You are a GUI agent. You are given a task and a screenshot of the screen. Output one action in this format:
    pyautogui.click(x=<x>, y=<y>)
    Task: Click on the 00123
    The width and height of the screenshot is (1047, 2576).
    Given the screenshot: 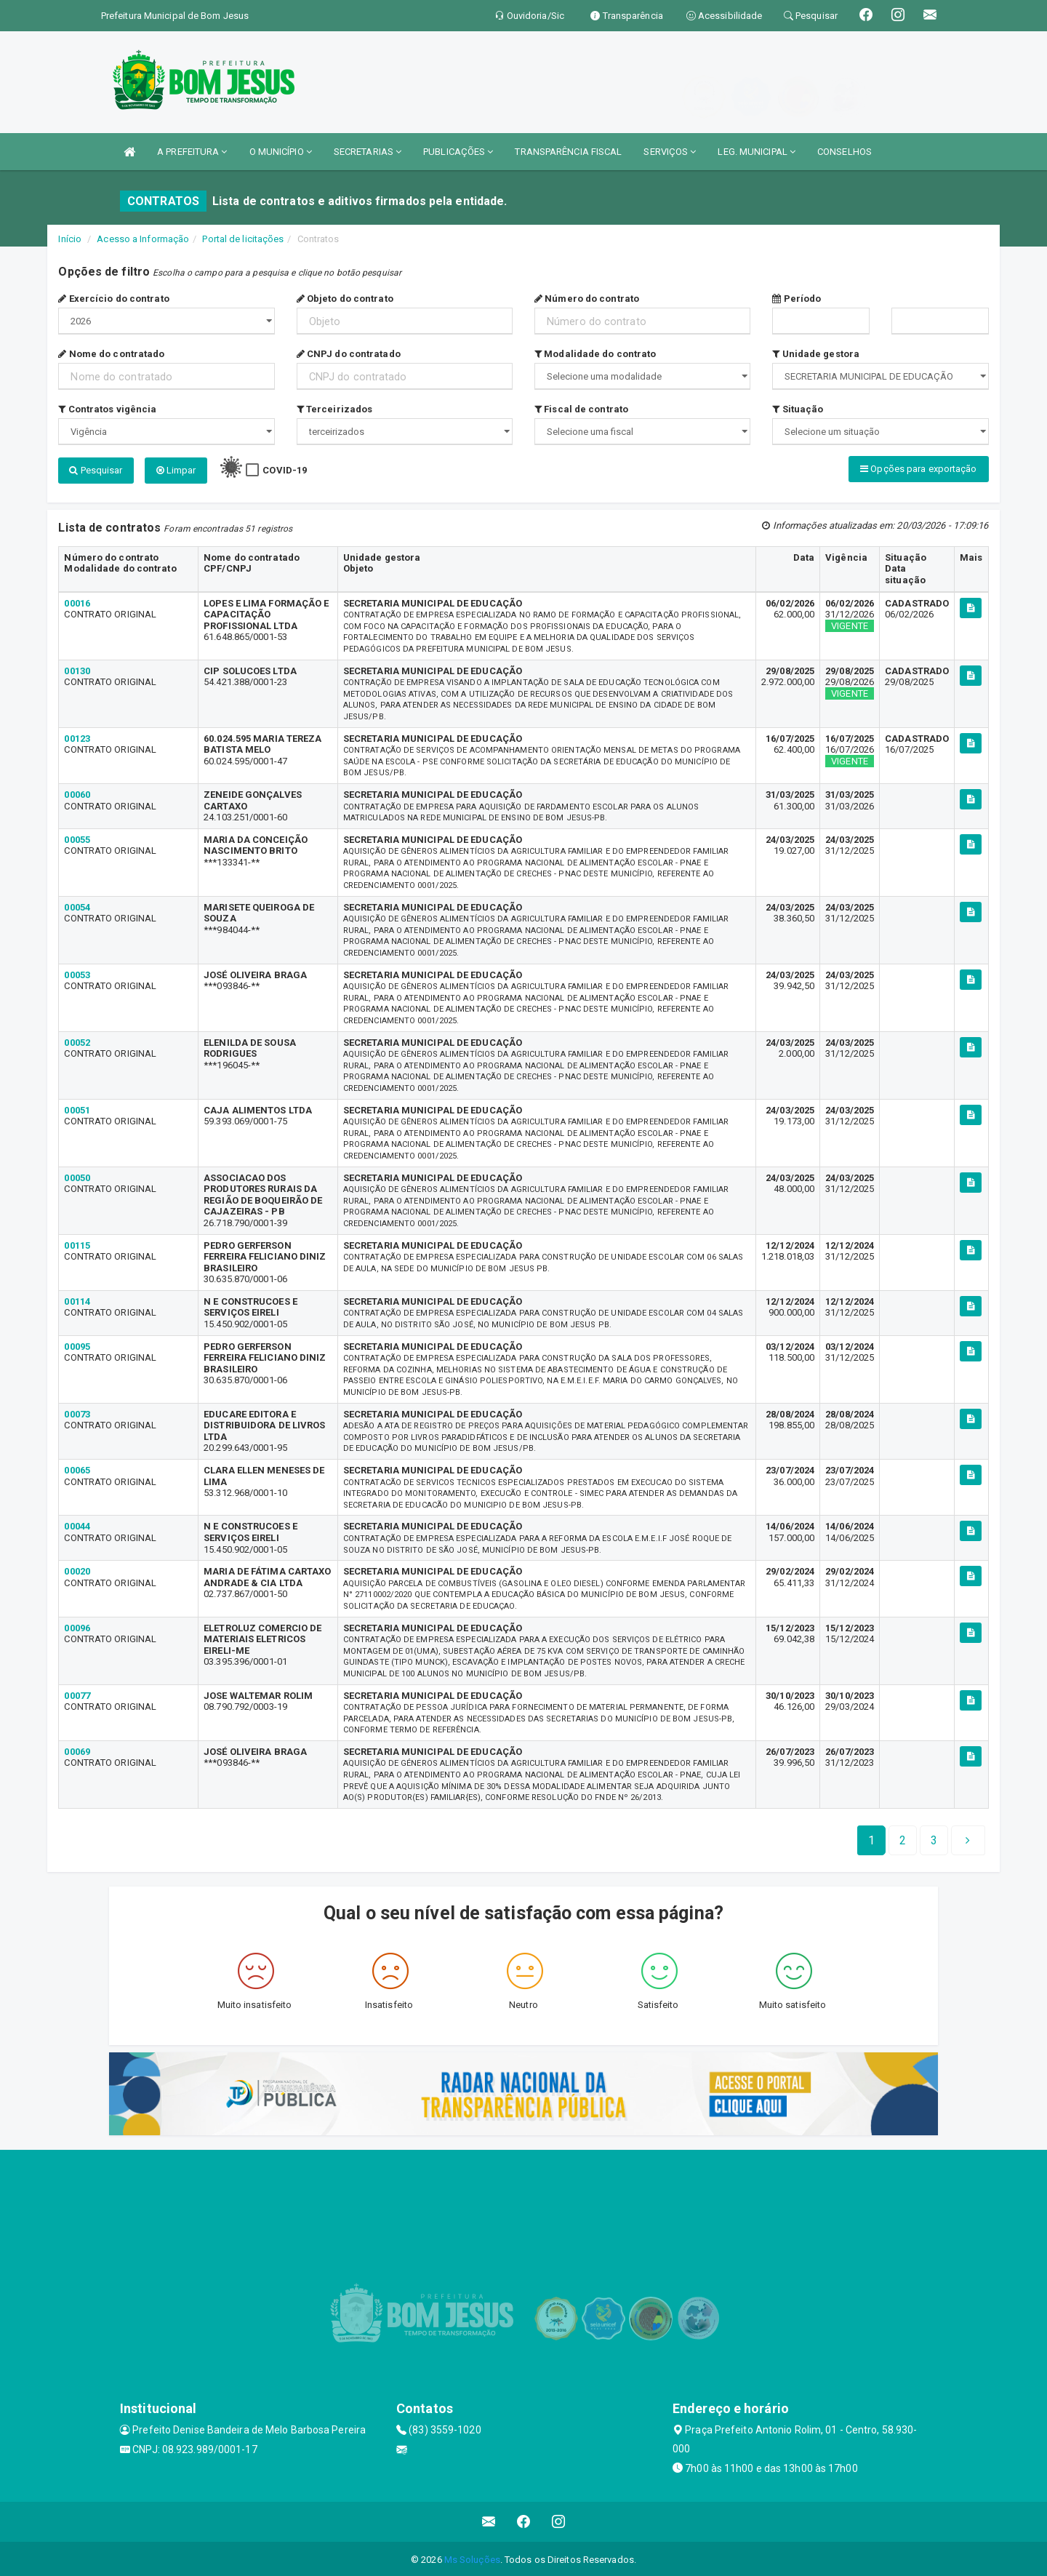 What is the action you would take?
    pyautogui.click(x=77, y=736)
    